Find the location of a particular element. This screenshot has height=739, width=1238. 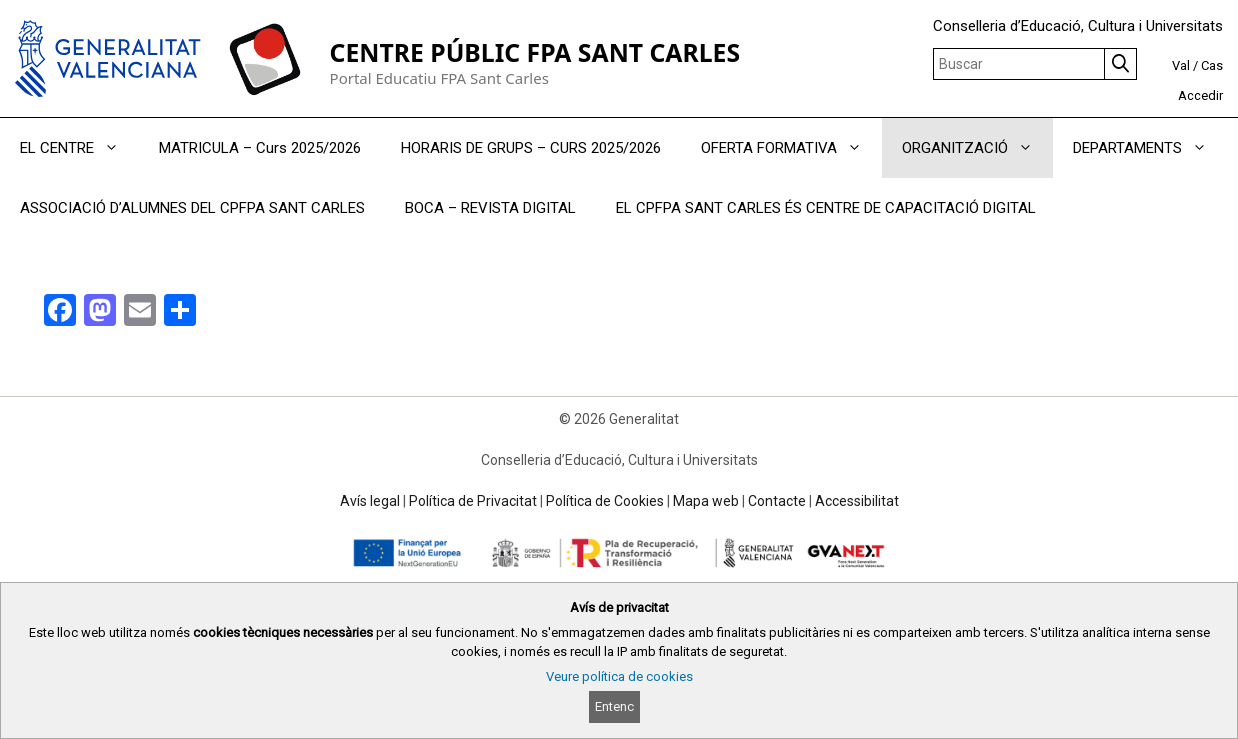

Accedir is located at coordinates (1200, 95).